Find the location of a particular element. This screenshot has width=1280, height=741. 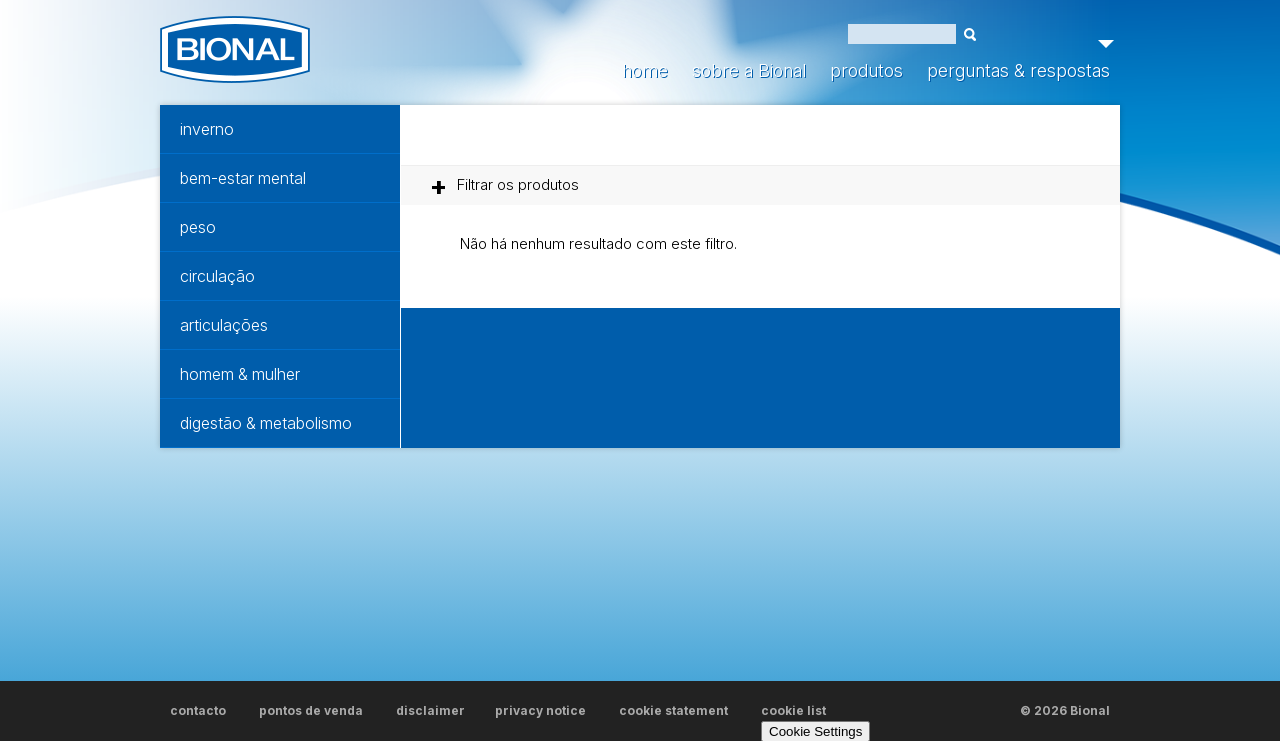

peso is located at coordinates (198, 227).